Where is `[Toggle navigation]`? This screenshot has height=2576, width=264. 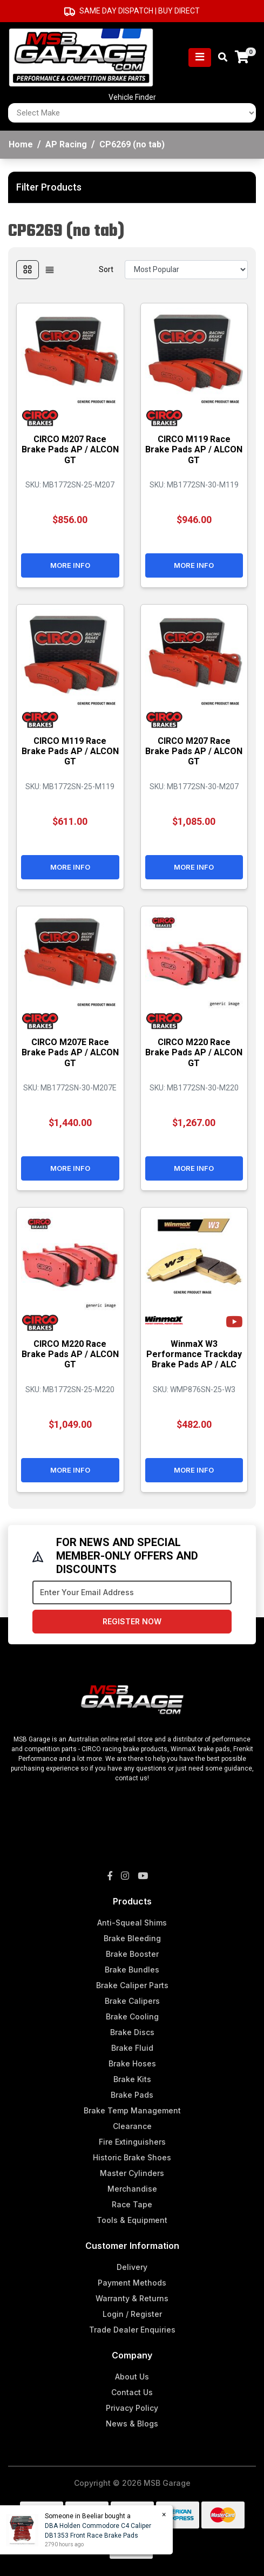 [Toggle navigation] is located at coordinates (199, 57).